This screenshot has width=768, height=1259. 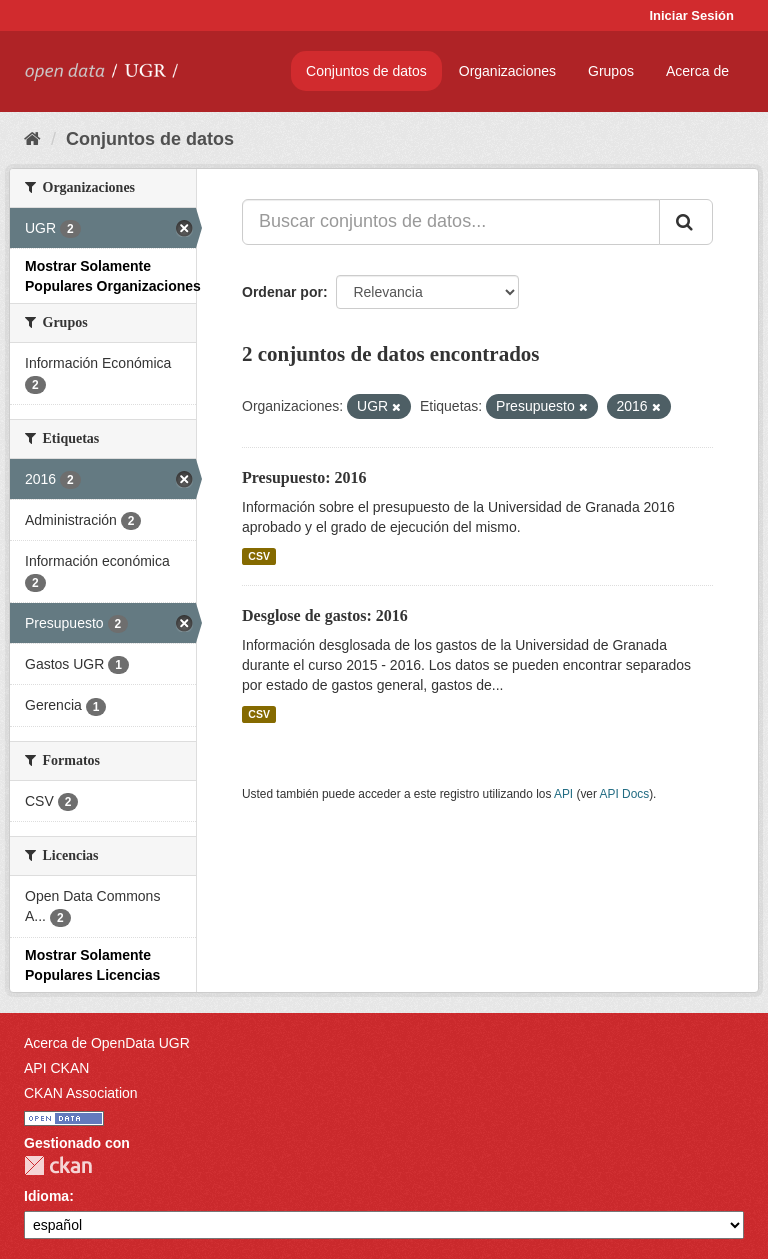 What do you see at coordinates (282, 292) in the screenshot?
I see `Ordenar por` at bounding box center [282, 292].